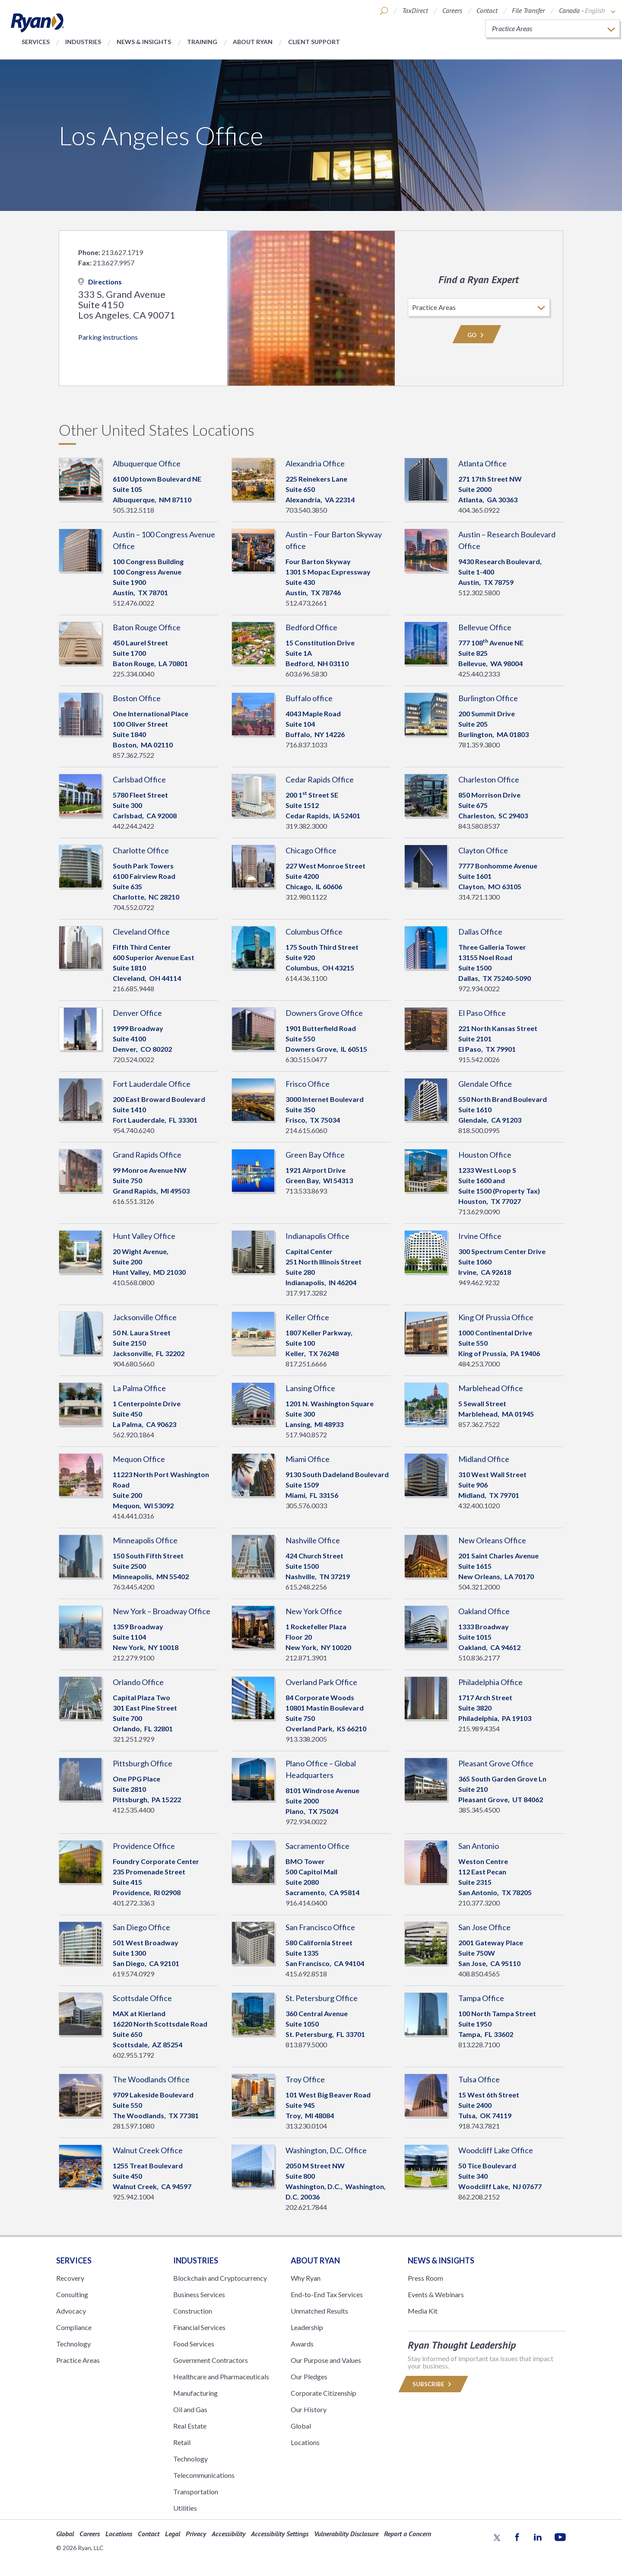 Image resolution: width=622 pixels, height=2576 pixels. Describe the element at coordinates (147, 1154) in the screenshot. I see `Grand Rapids Office` at that location.